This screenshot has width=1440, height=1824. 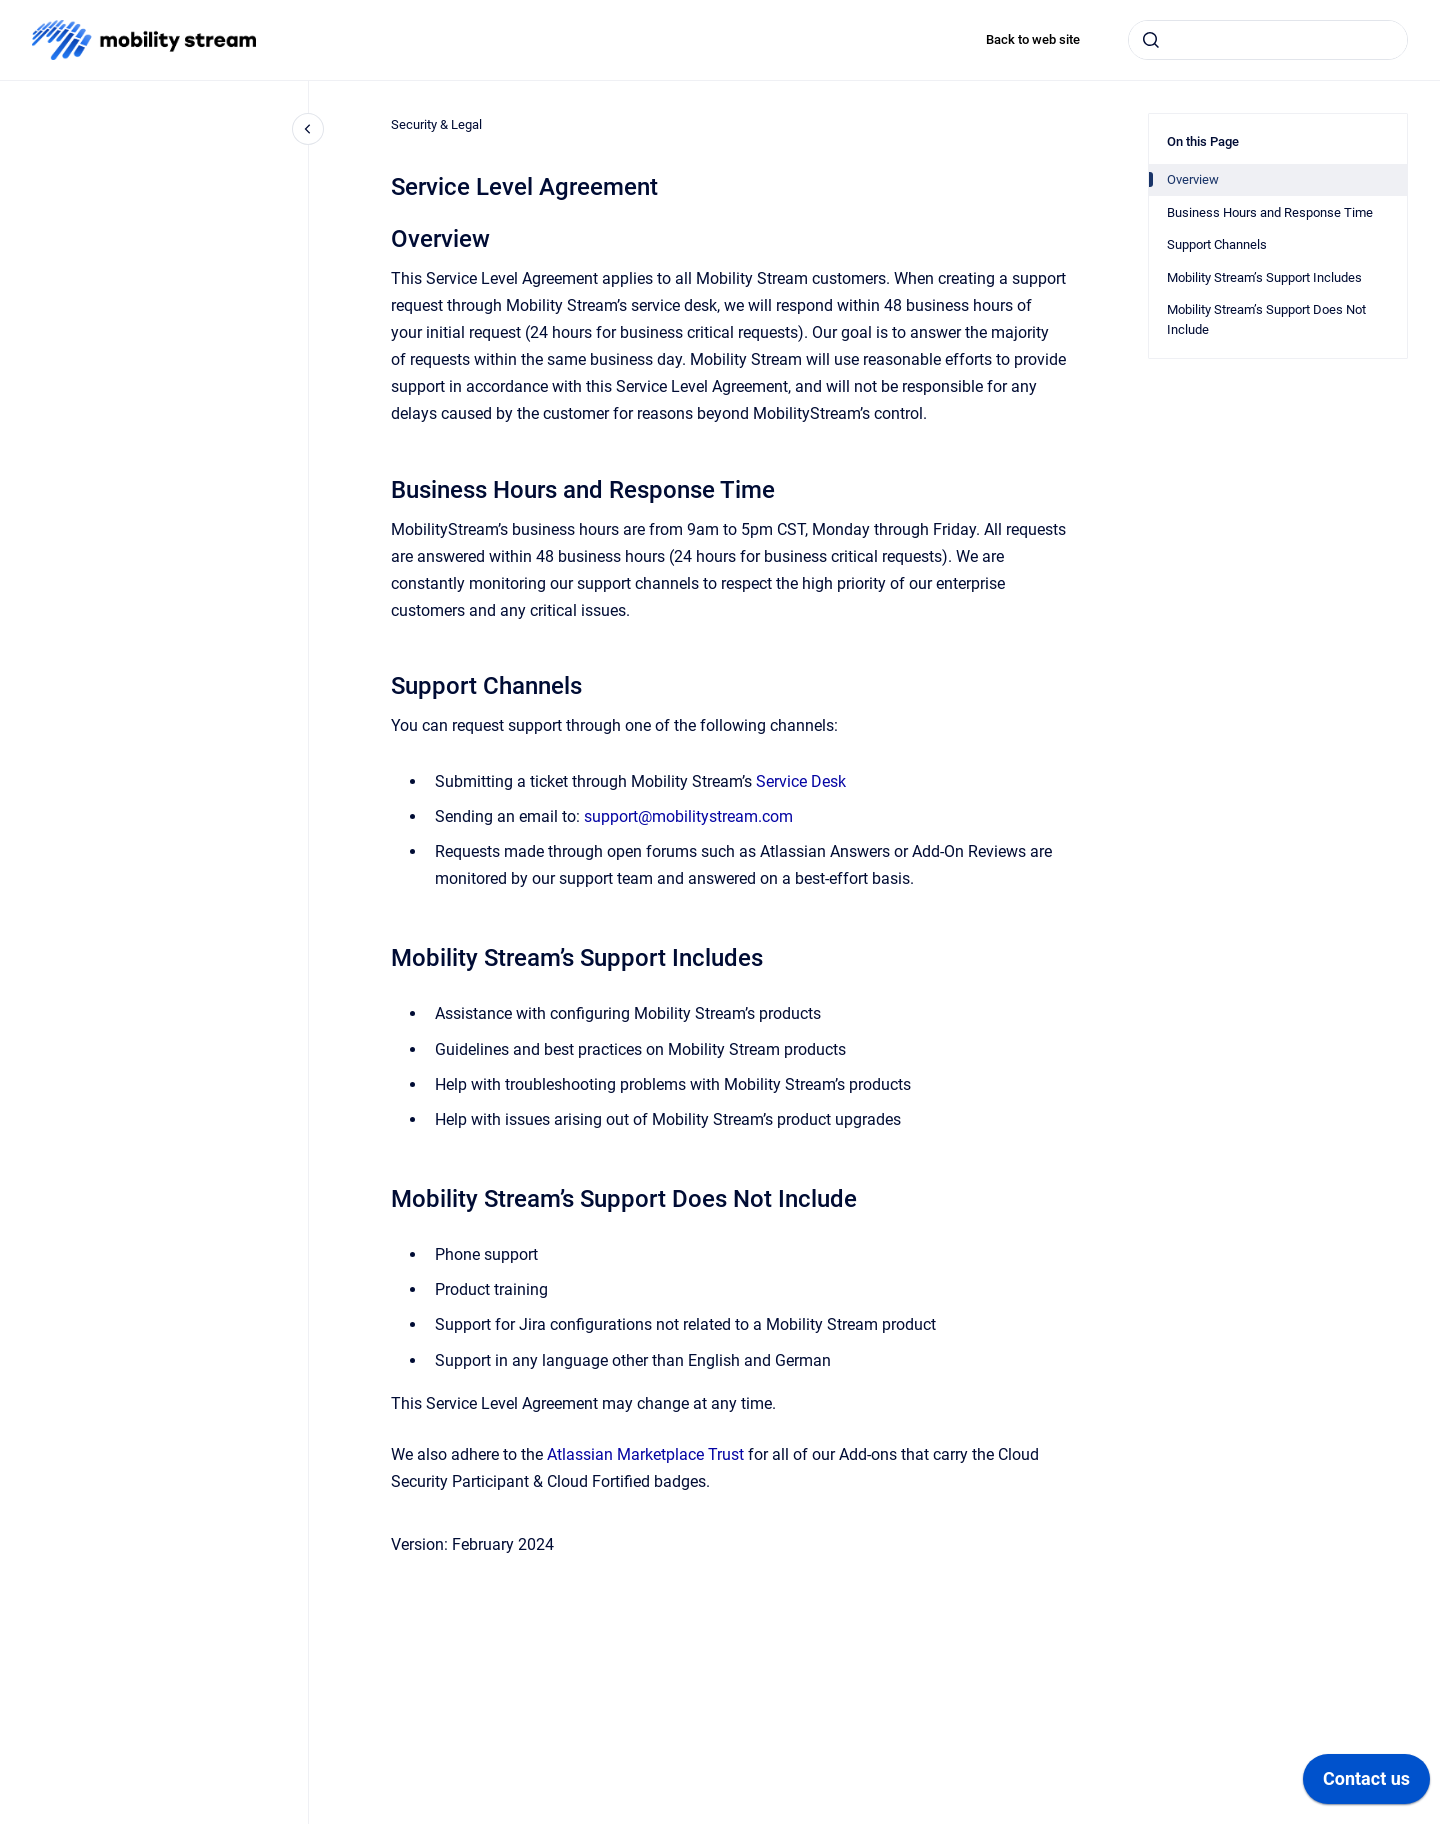 What do you see at coordinates (1033, 39) in the screenshot?
I see `Back to web site` at bounding box center [1033, 39].